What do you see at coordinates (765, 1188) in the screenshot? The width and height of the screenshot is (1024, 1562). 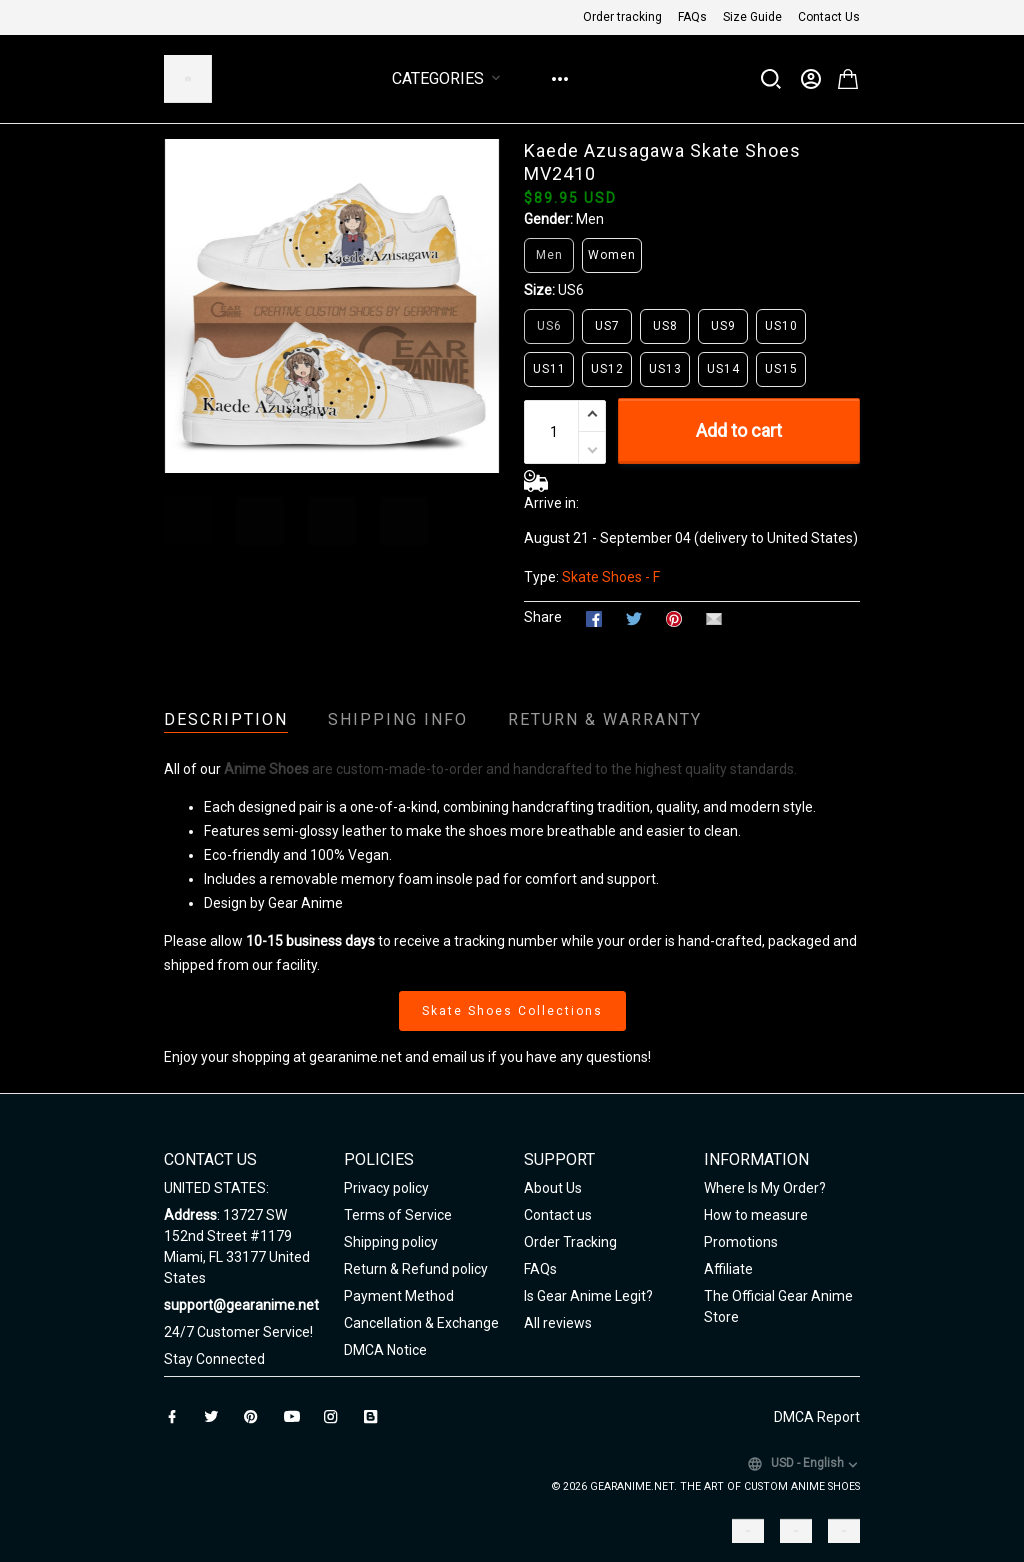 I see `Where Is My Order?` at bounding box center [765, 1188].